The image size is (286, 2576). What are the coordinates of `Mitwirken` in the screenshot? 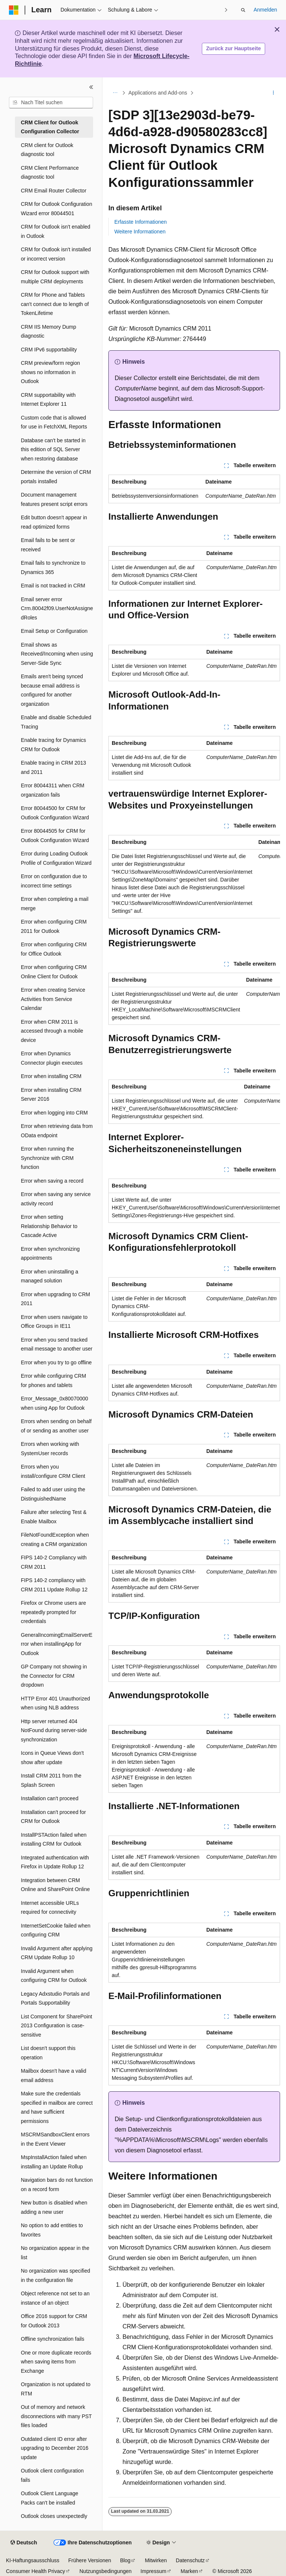 It's located at (156, 2560).